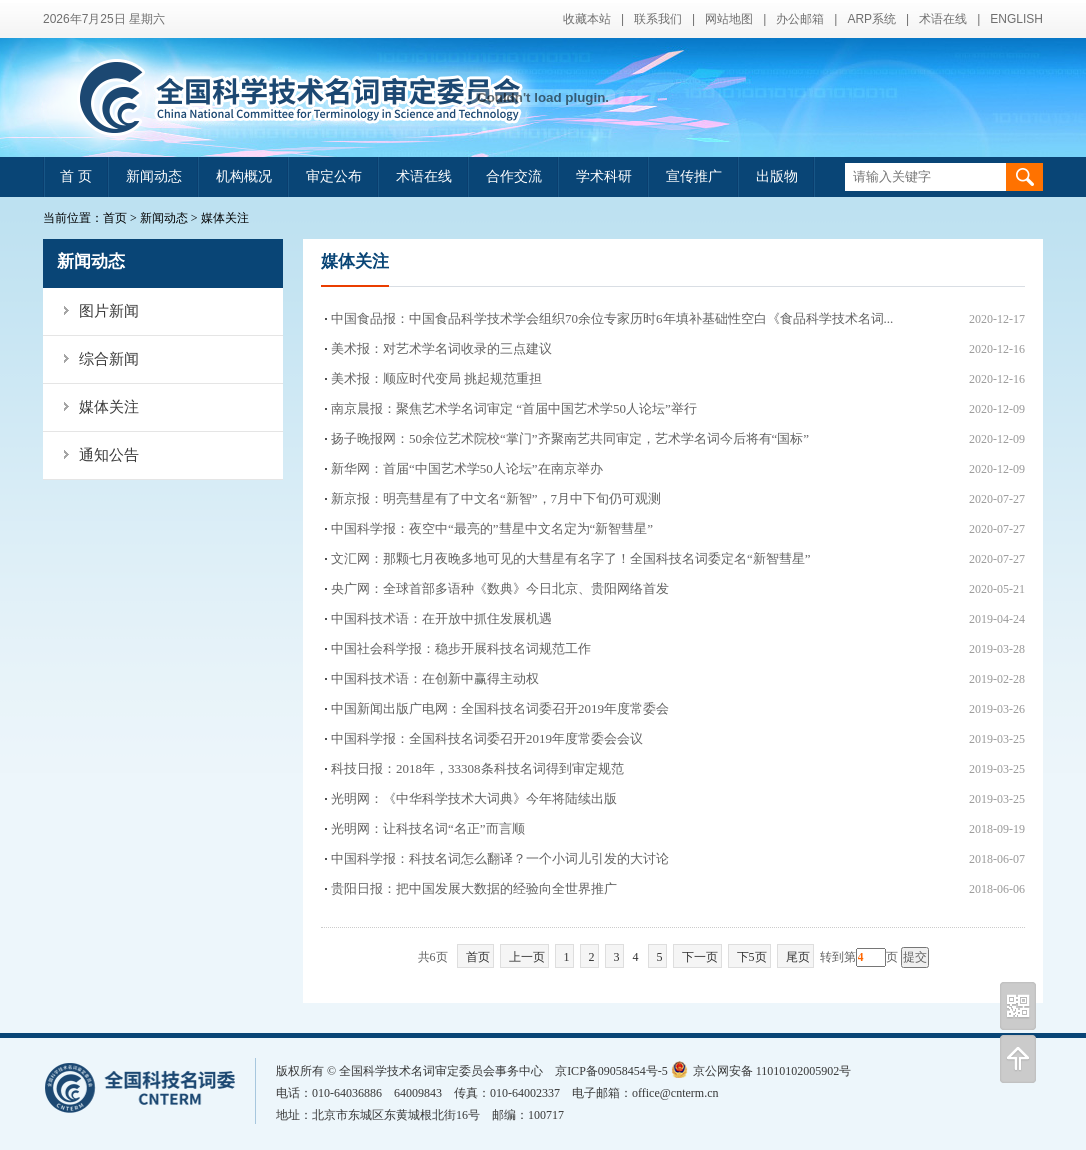 The height and width of the screenshot is (1150, 1086). I want to click on 通知公告, so click(109, 455).